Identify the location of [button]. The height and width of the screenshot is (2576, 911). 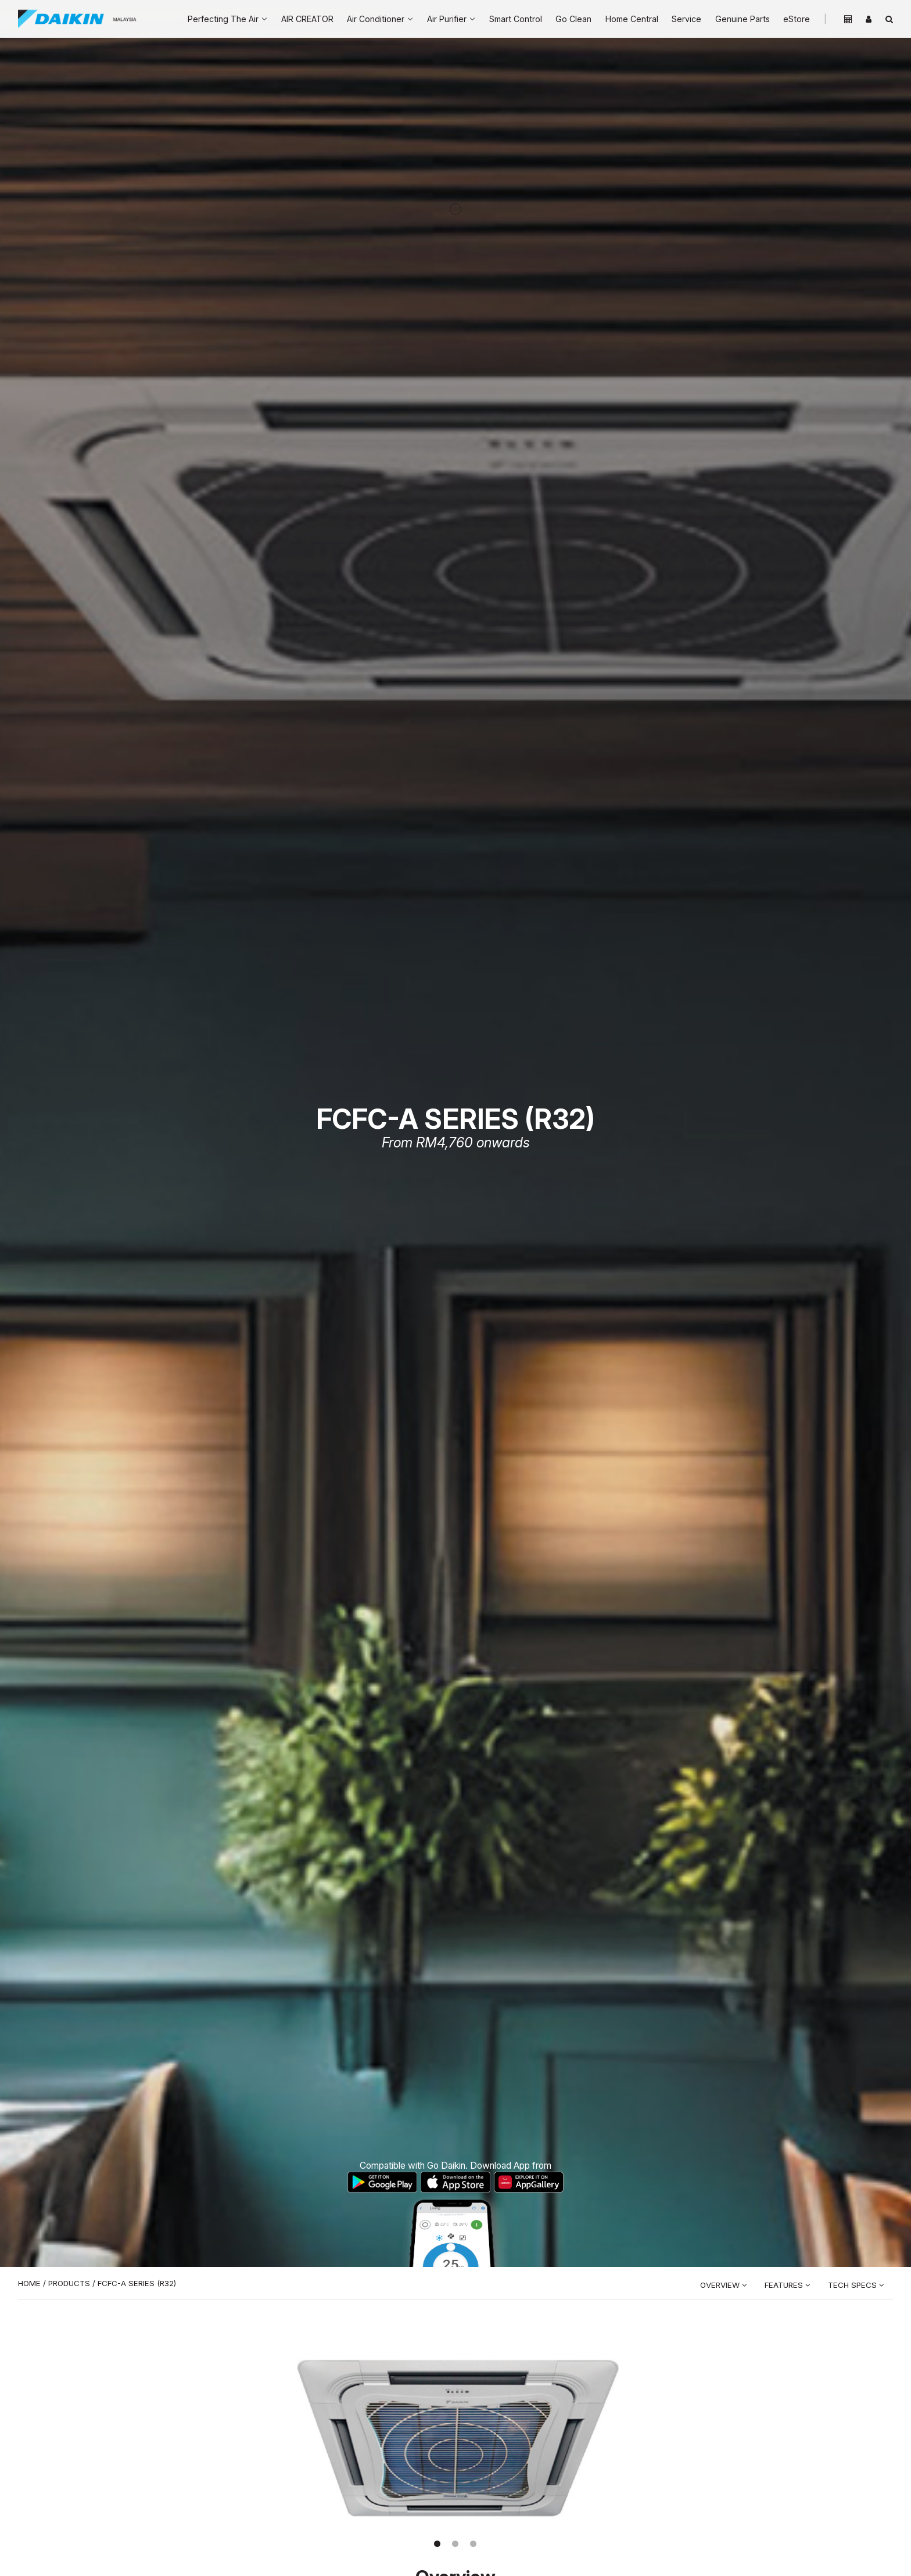
(437, 2544).